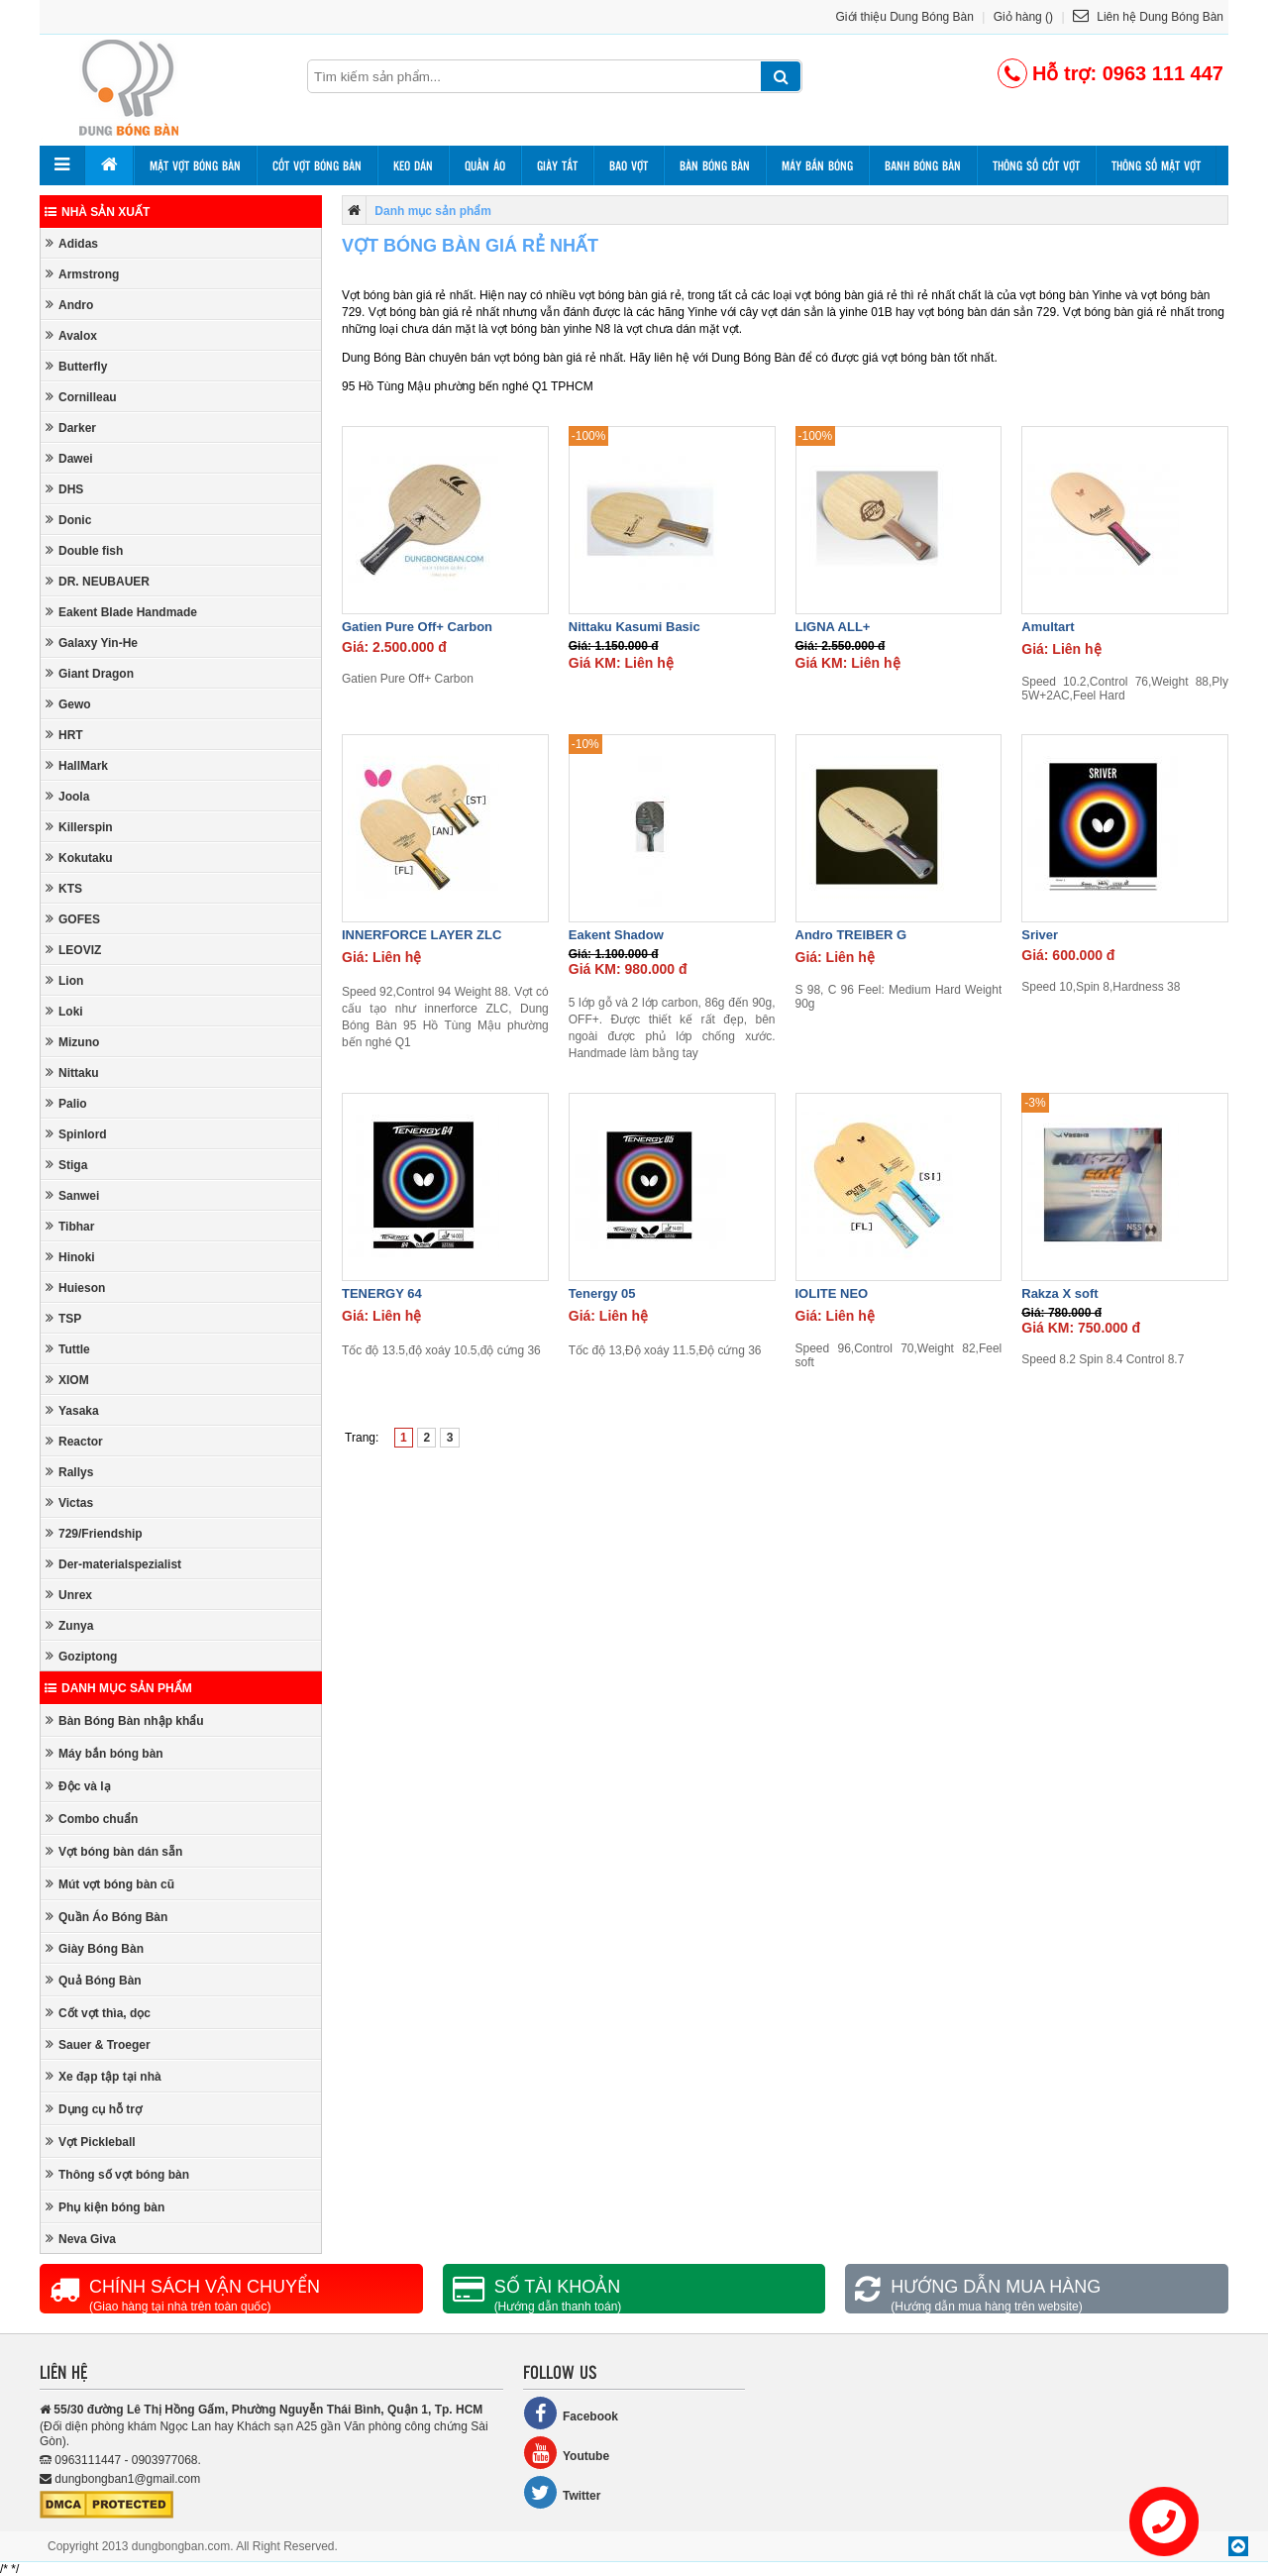  Describe the element at coordinates (64, 980) in the screenshot. I see `Lion` at that location.